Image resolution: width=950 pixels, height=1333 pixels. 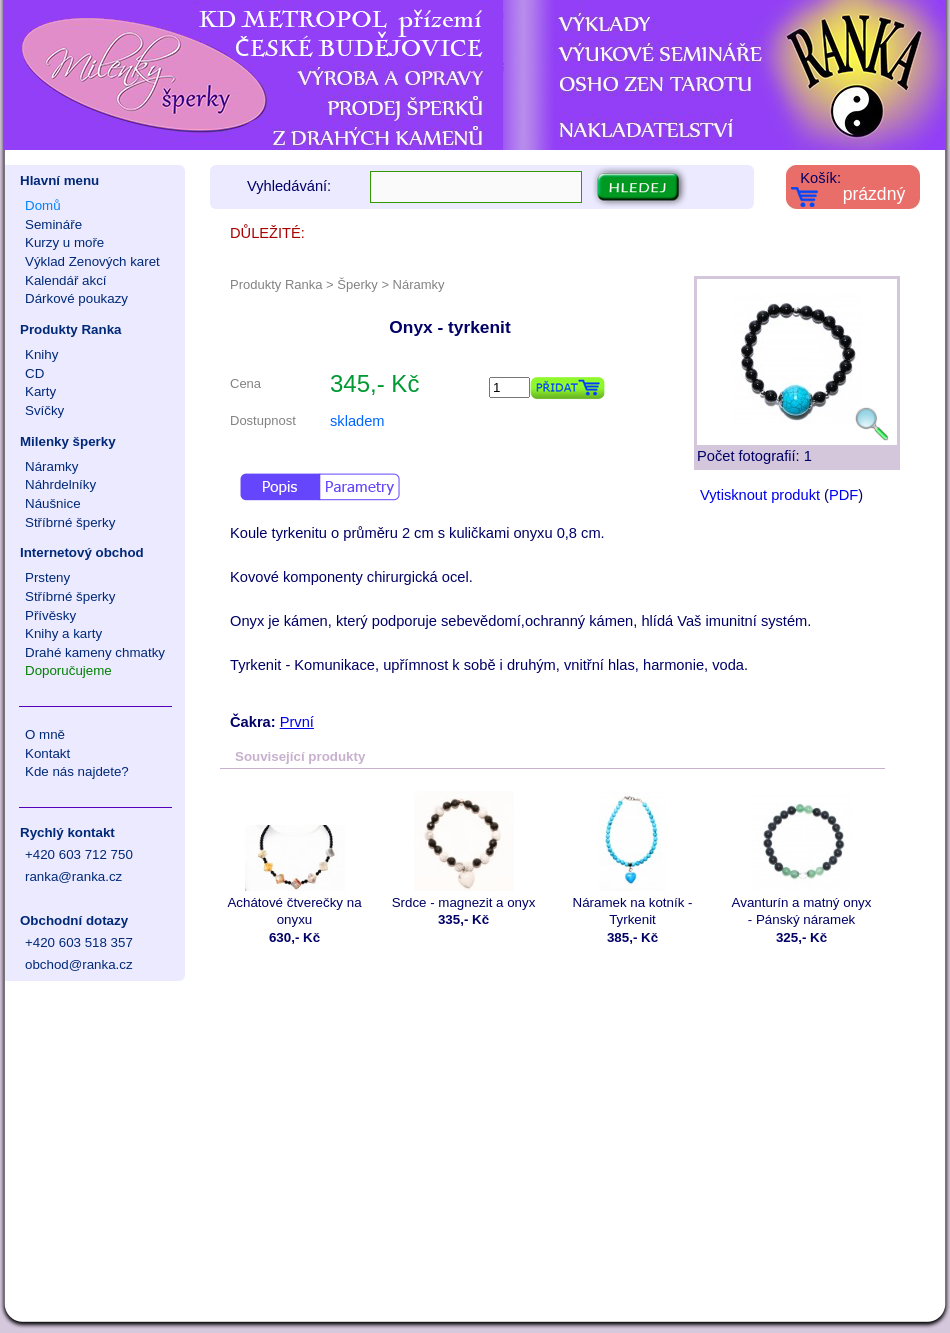 What do you see at coordinates (463, 850) in the screenshot?
I see `Srdce - magnezit a onyx` at bounding box center [463, 850].